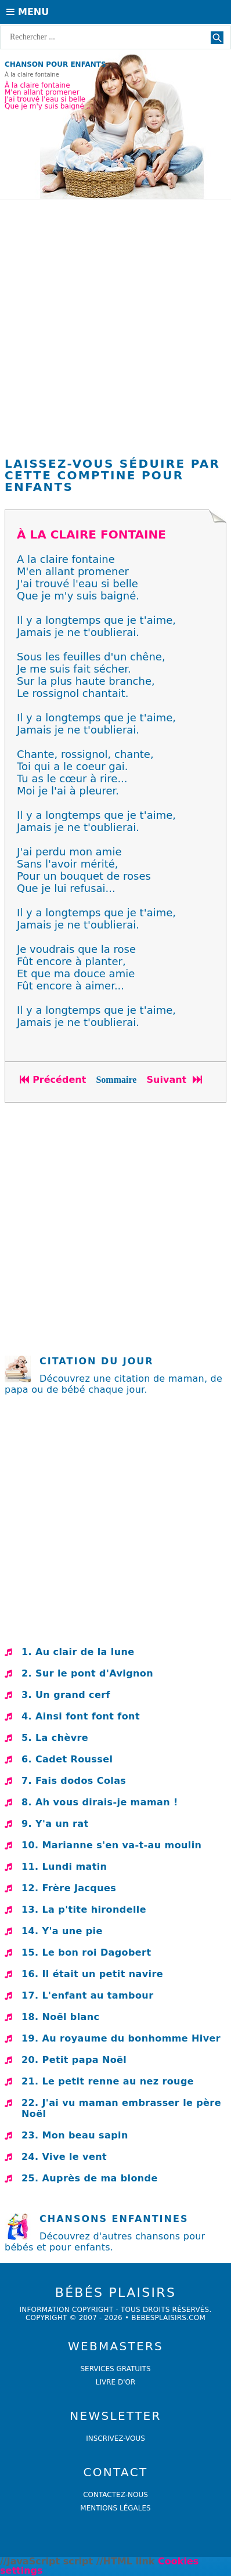 The image size is (231, 2576). What do you see at coordinates (99, 1802) in the screenshot?
I see `8. Ah vous dirais-je maman !` at bounding box center [99, 1802].